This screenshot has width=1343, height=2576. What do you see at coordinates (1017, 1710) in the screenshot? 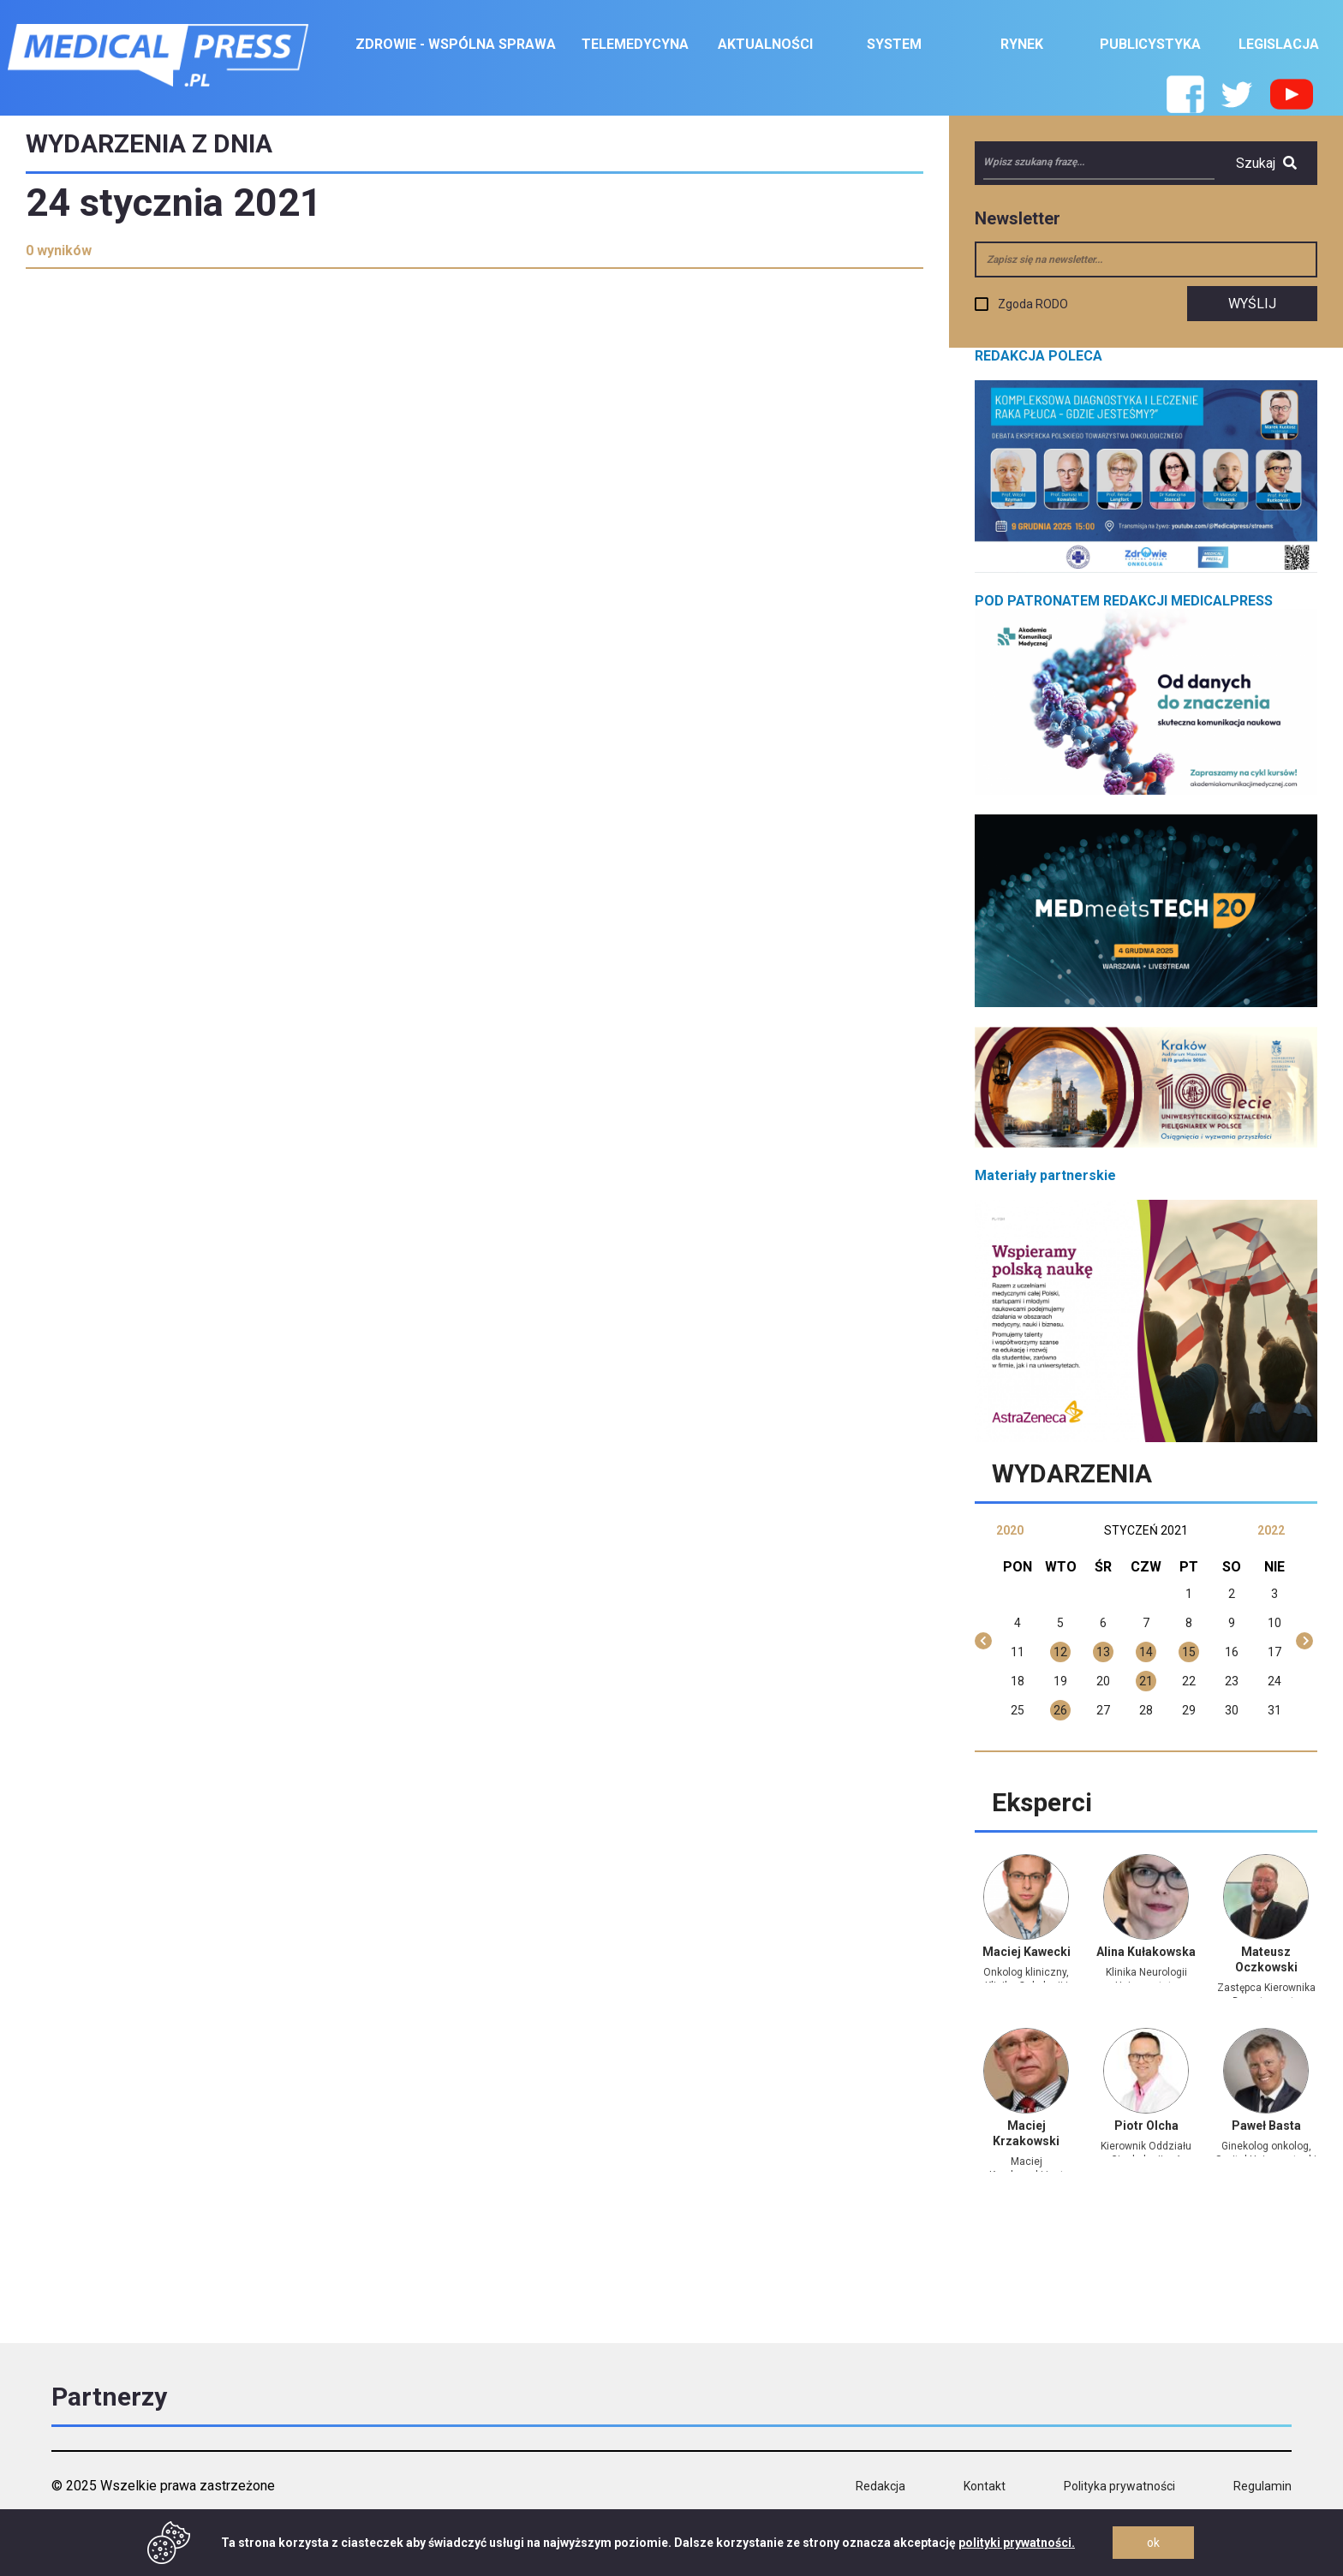
I see `25` at bounding box center [1017, 1710].